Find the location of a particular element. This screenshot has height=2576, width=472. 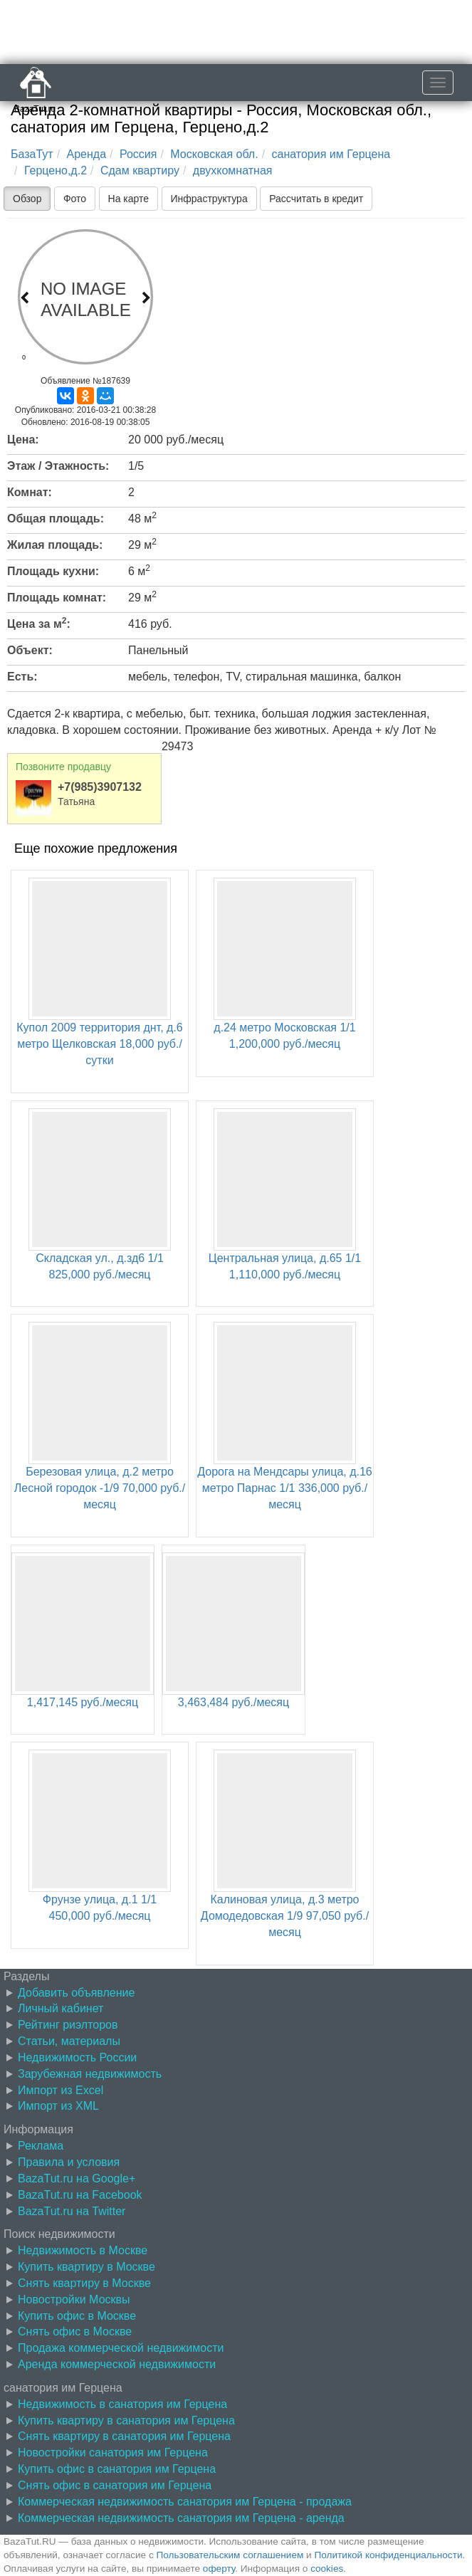

Общая площадь: is located at coordinates (55, 518).